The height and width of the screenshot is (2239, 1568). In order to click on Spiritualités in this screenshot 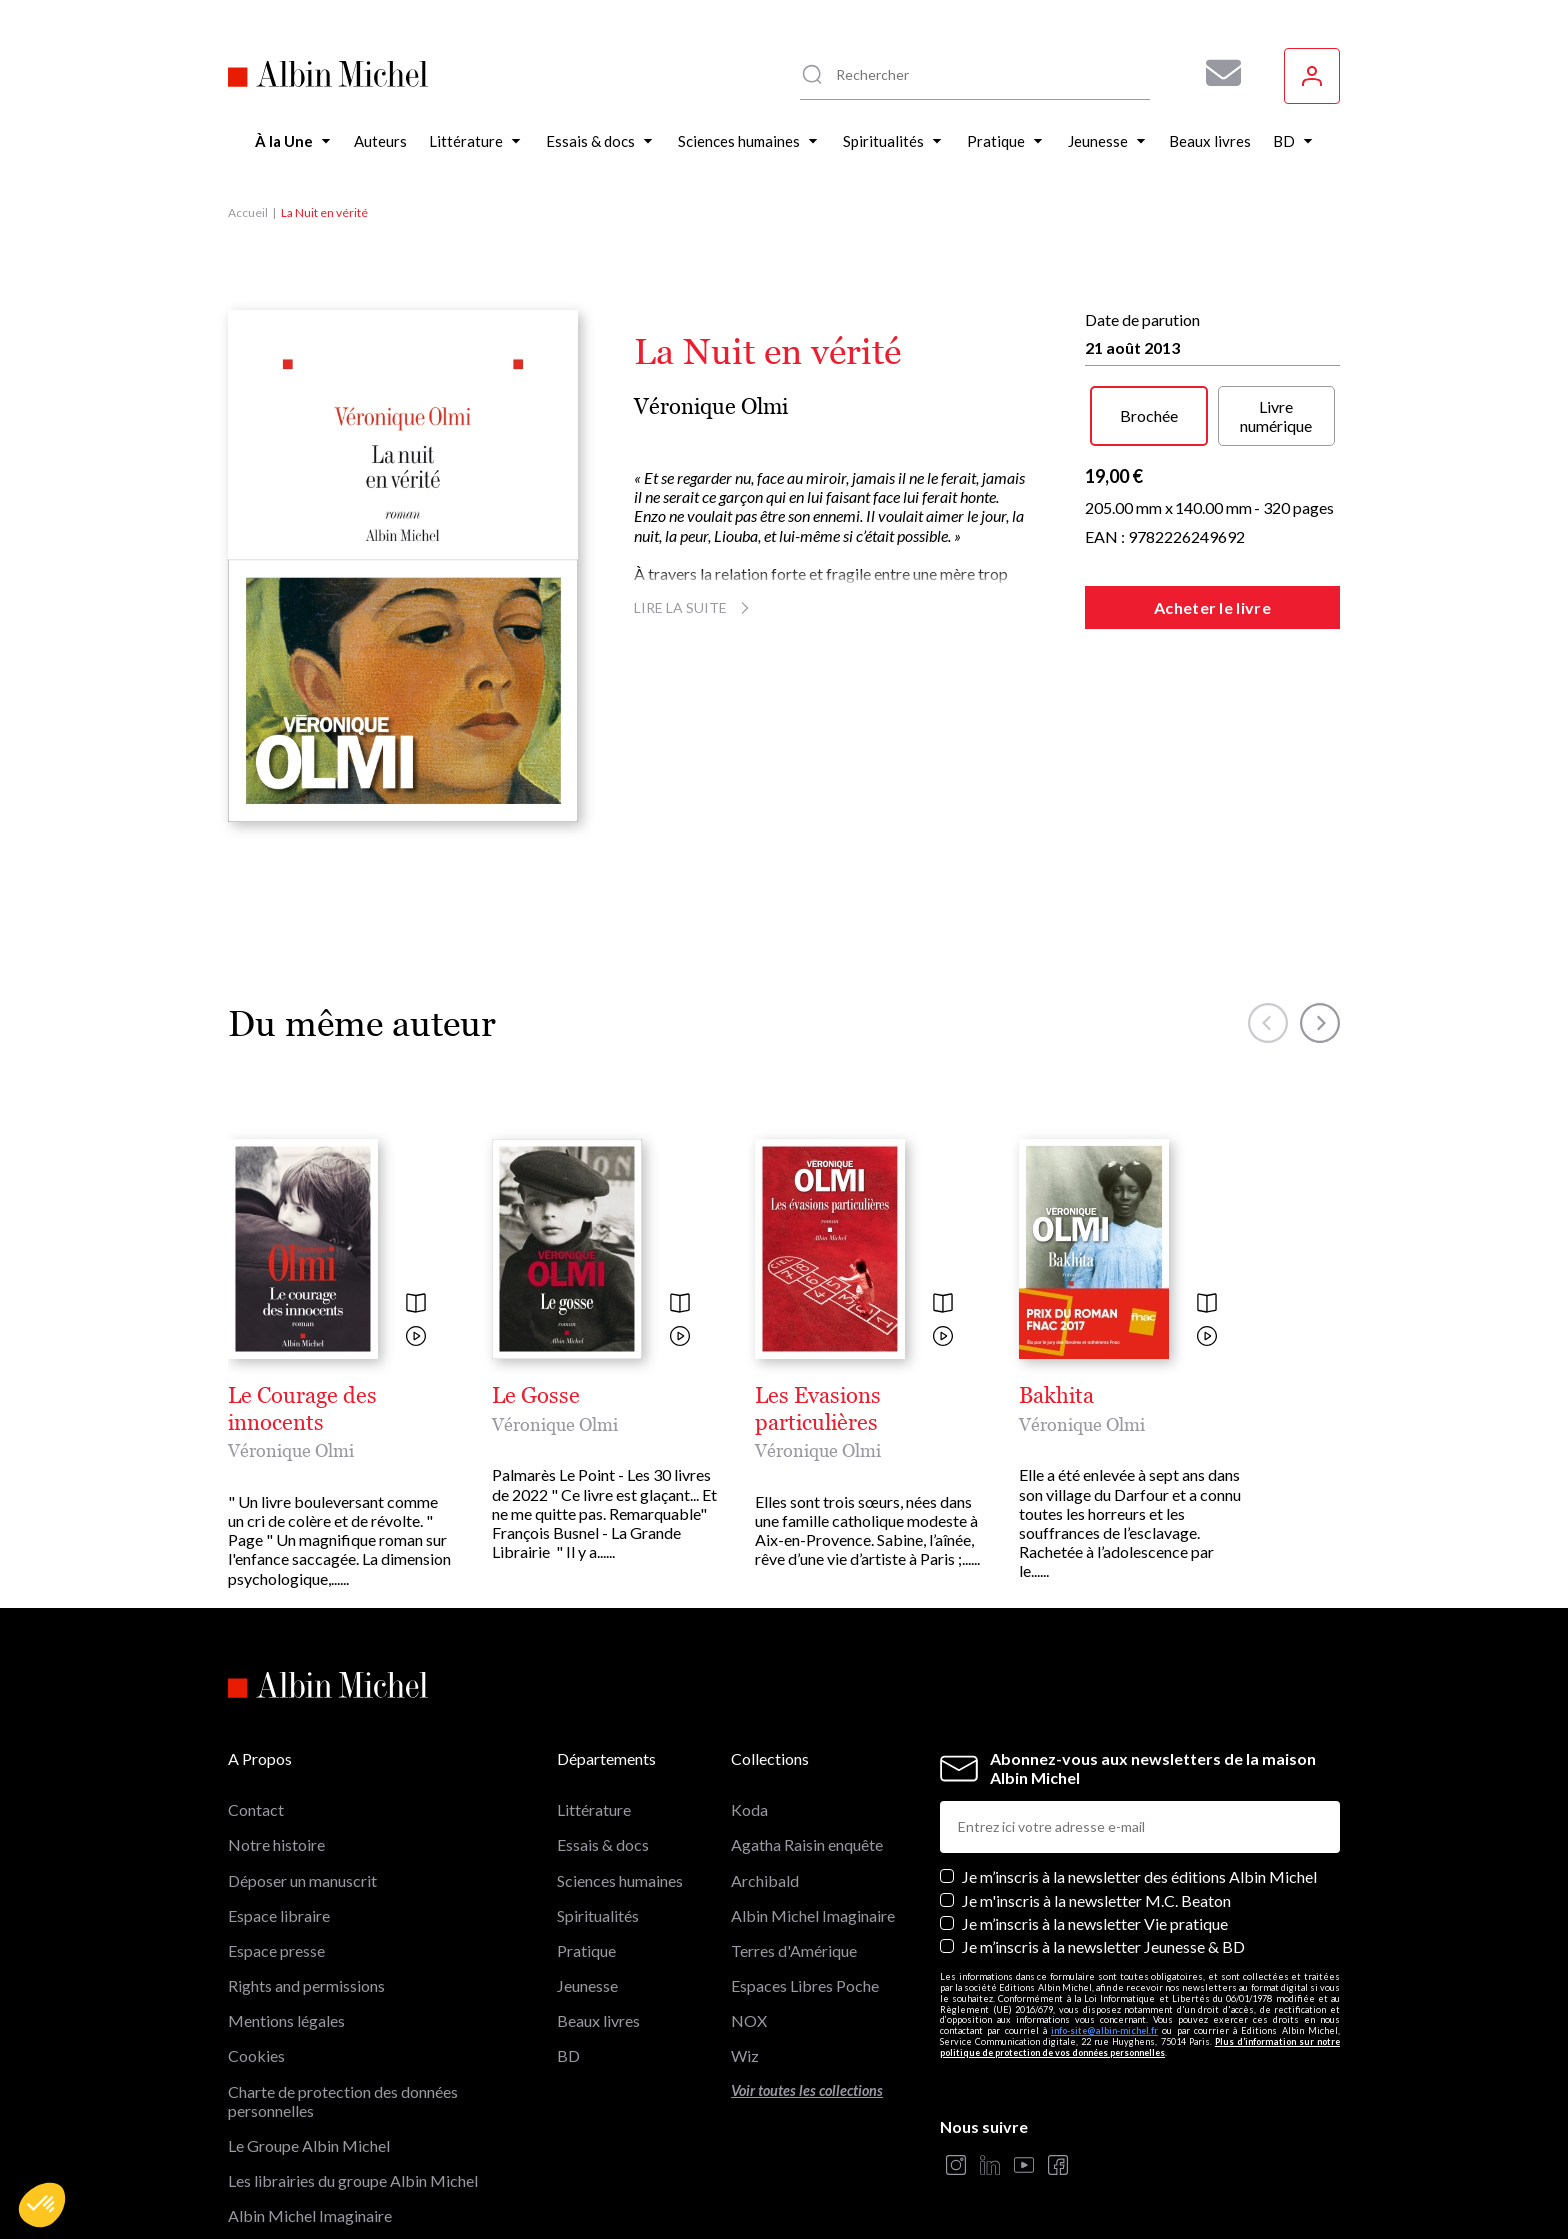, I will do `click(598, 1915)`.